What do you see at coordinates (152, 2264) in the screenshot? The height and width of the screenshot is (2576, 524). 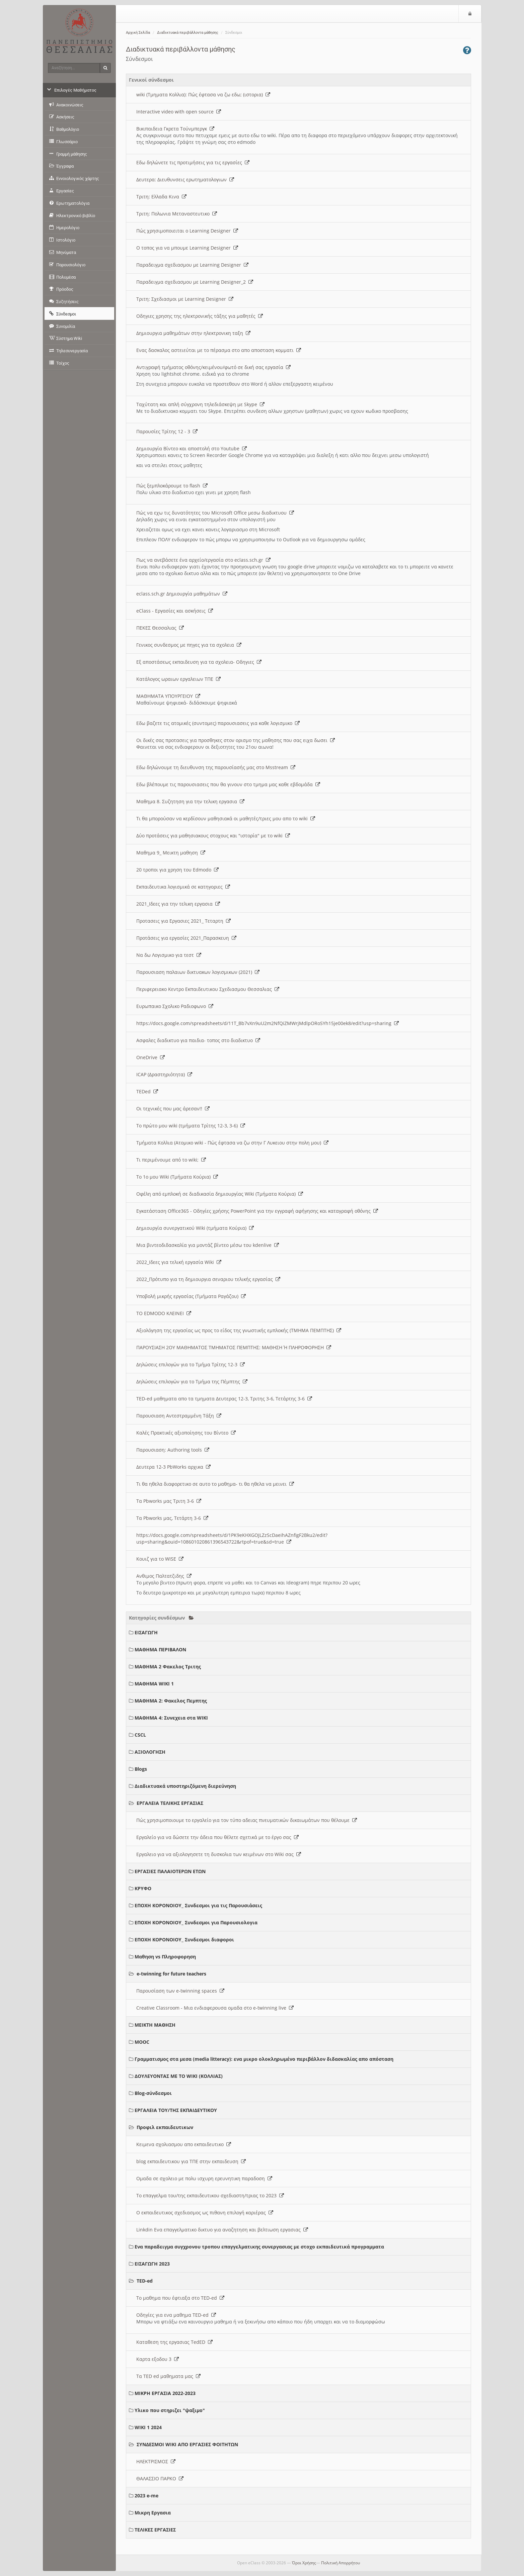 I see `ΕΙΣΑΓΩΓΗ 2023` at bounding box center [152, 2264].